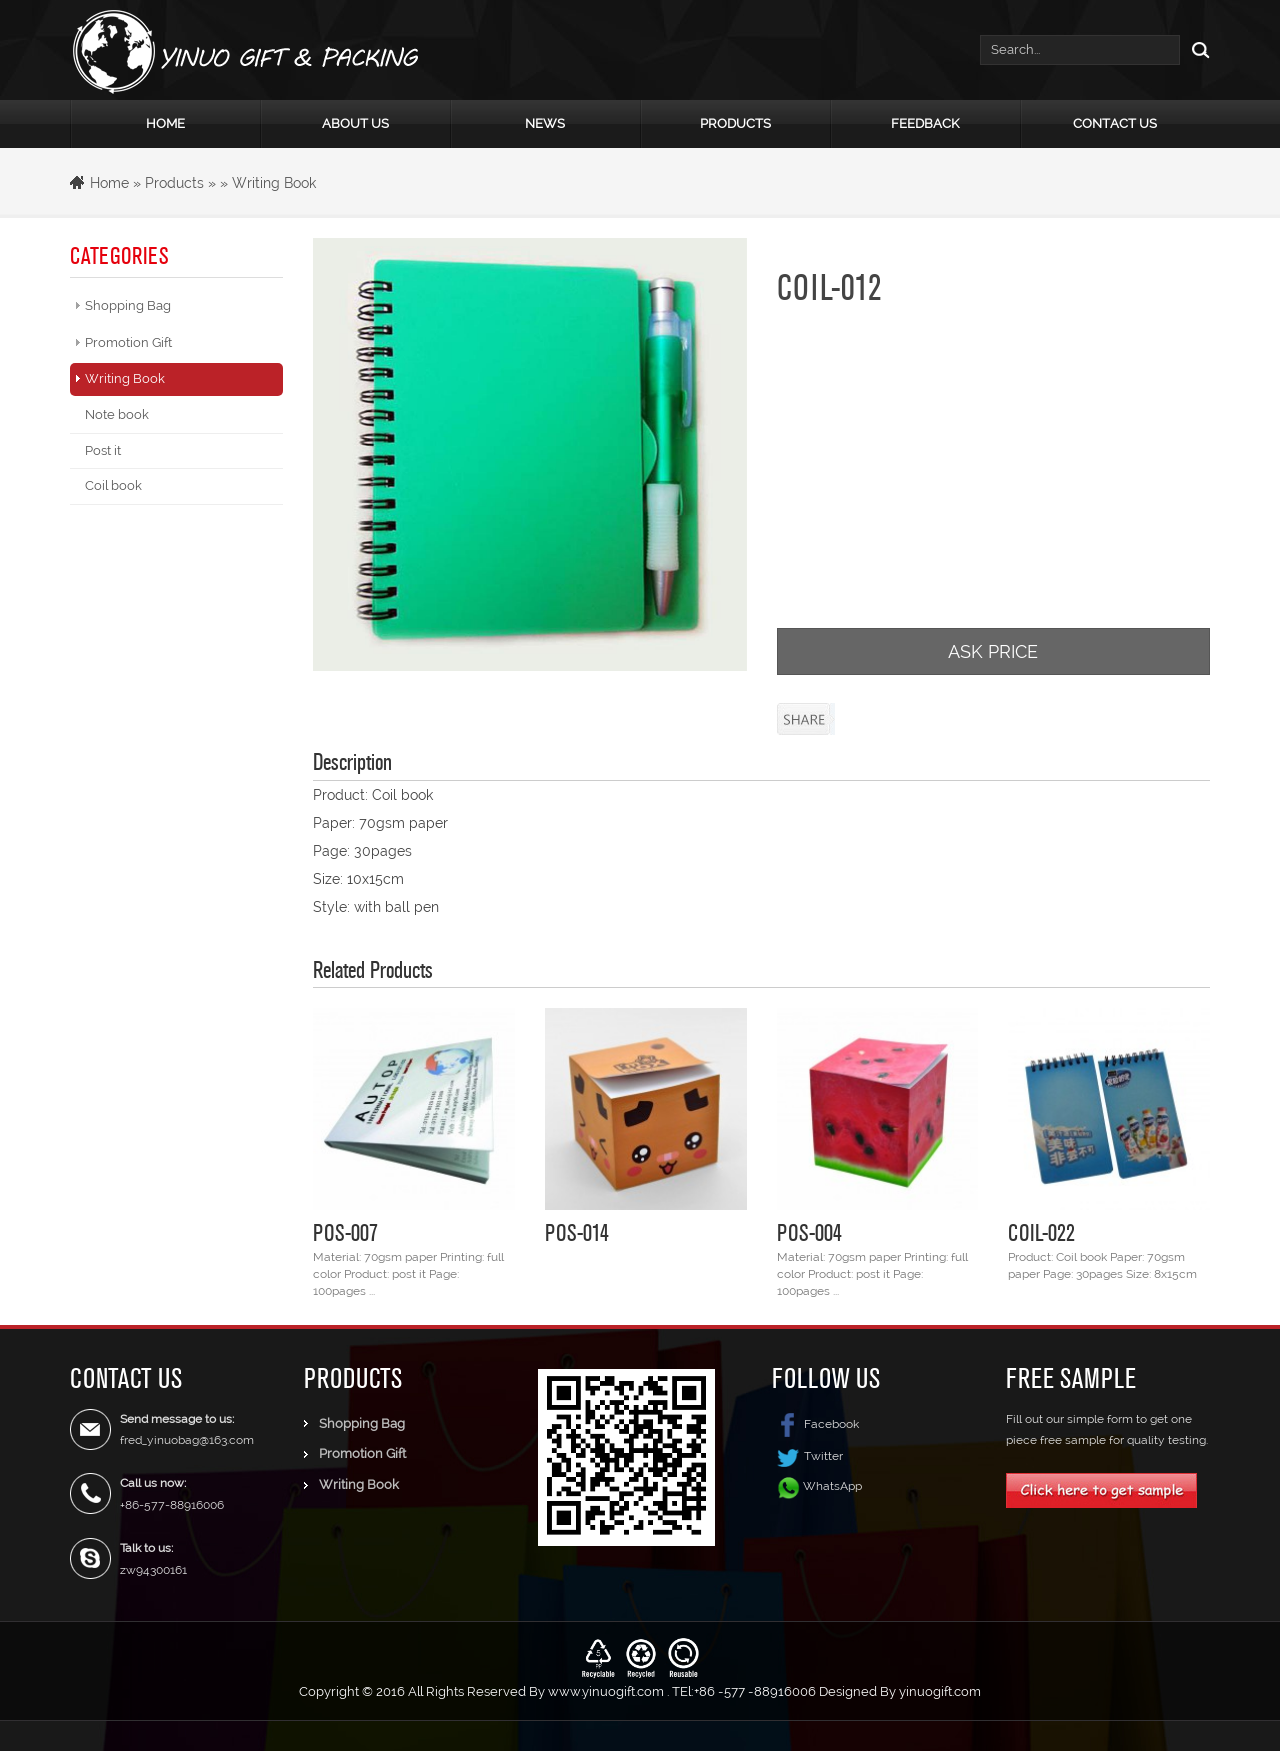  Describe the element at coordinates (274, 183) in the screenshot. I see `Writing Book` at that location.